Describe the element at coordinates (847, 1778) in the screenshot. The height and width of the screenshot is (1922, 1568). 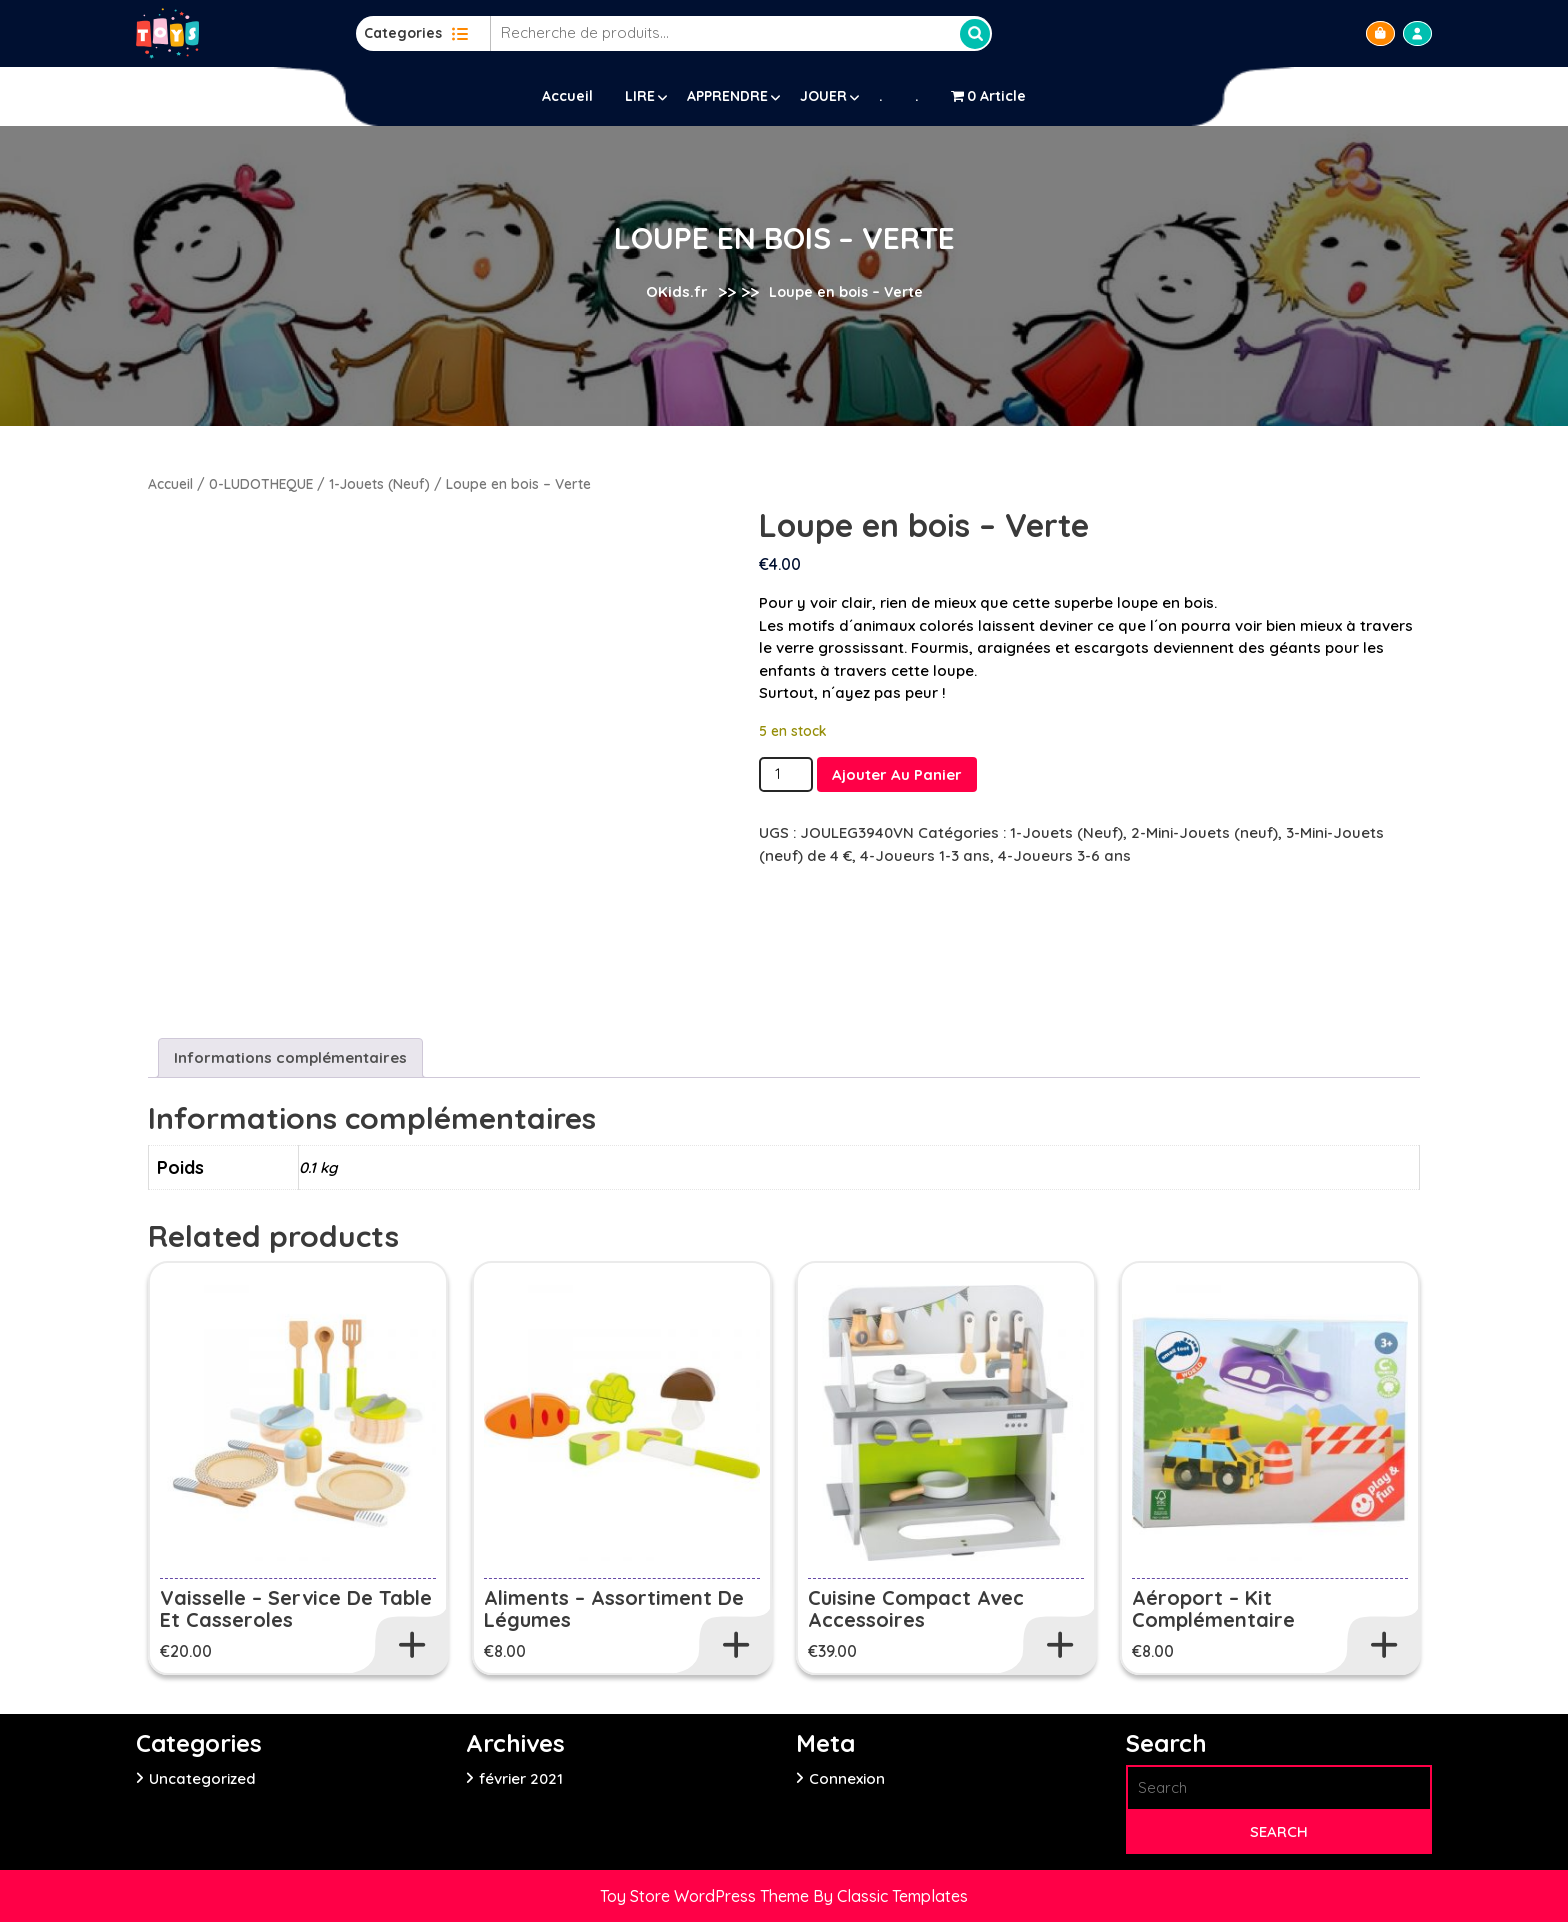
I see `Connexion` at that location.